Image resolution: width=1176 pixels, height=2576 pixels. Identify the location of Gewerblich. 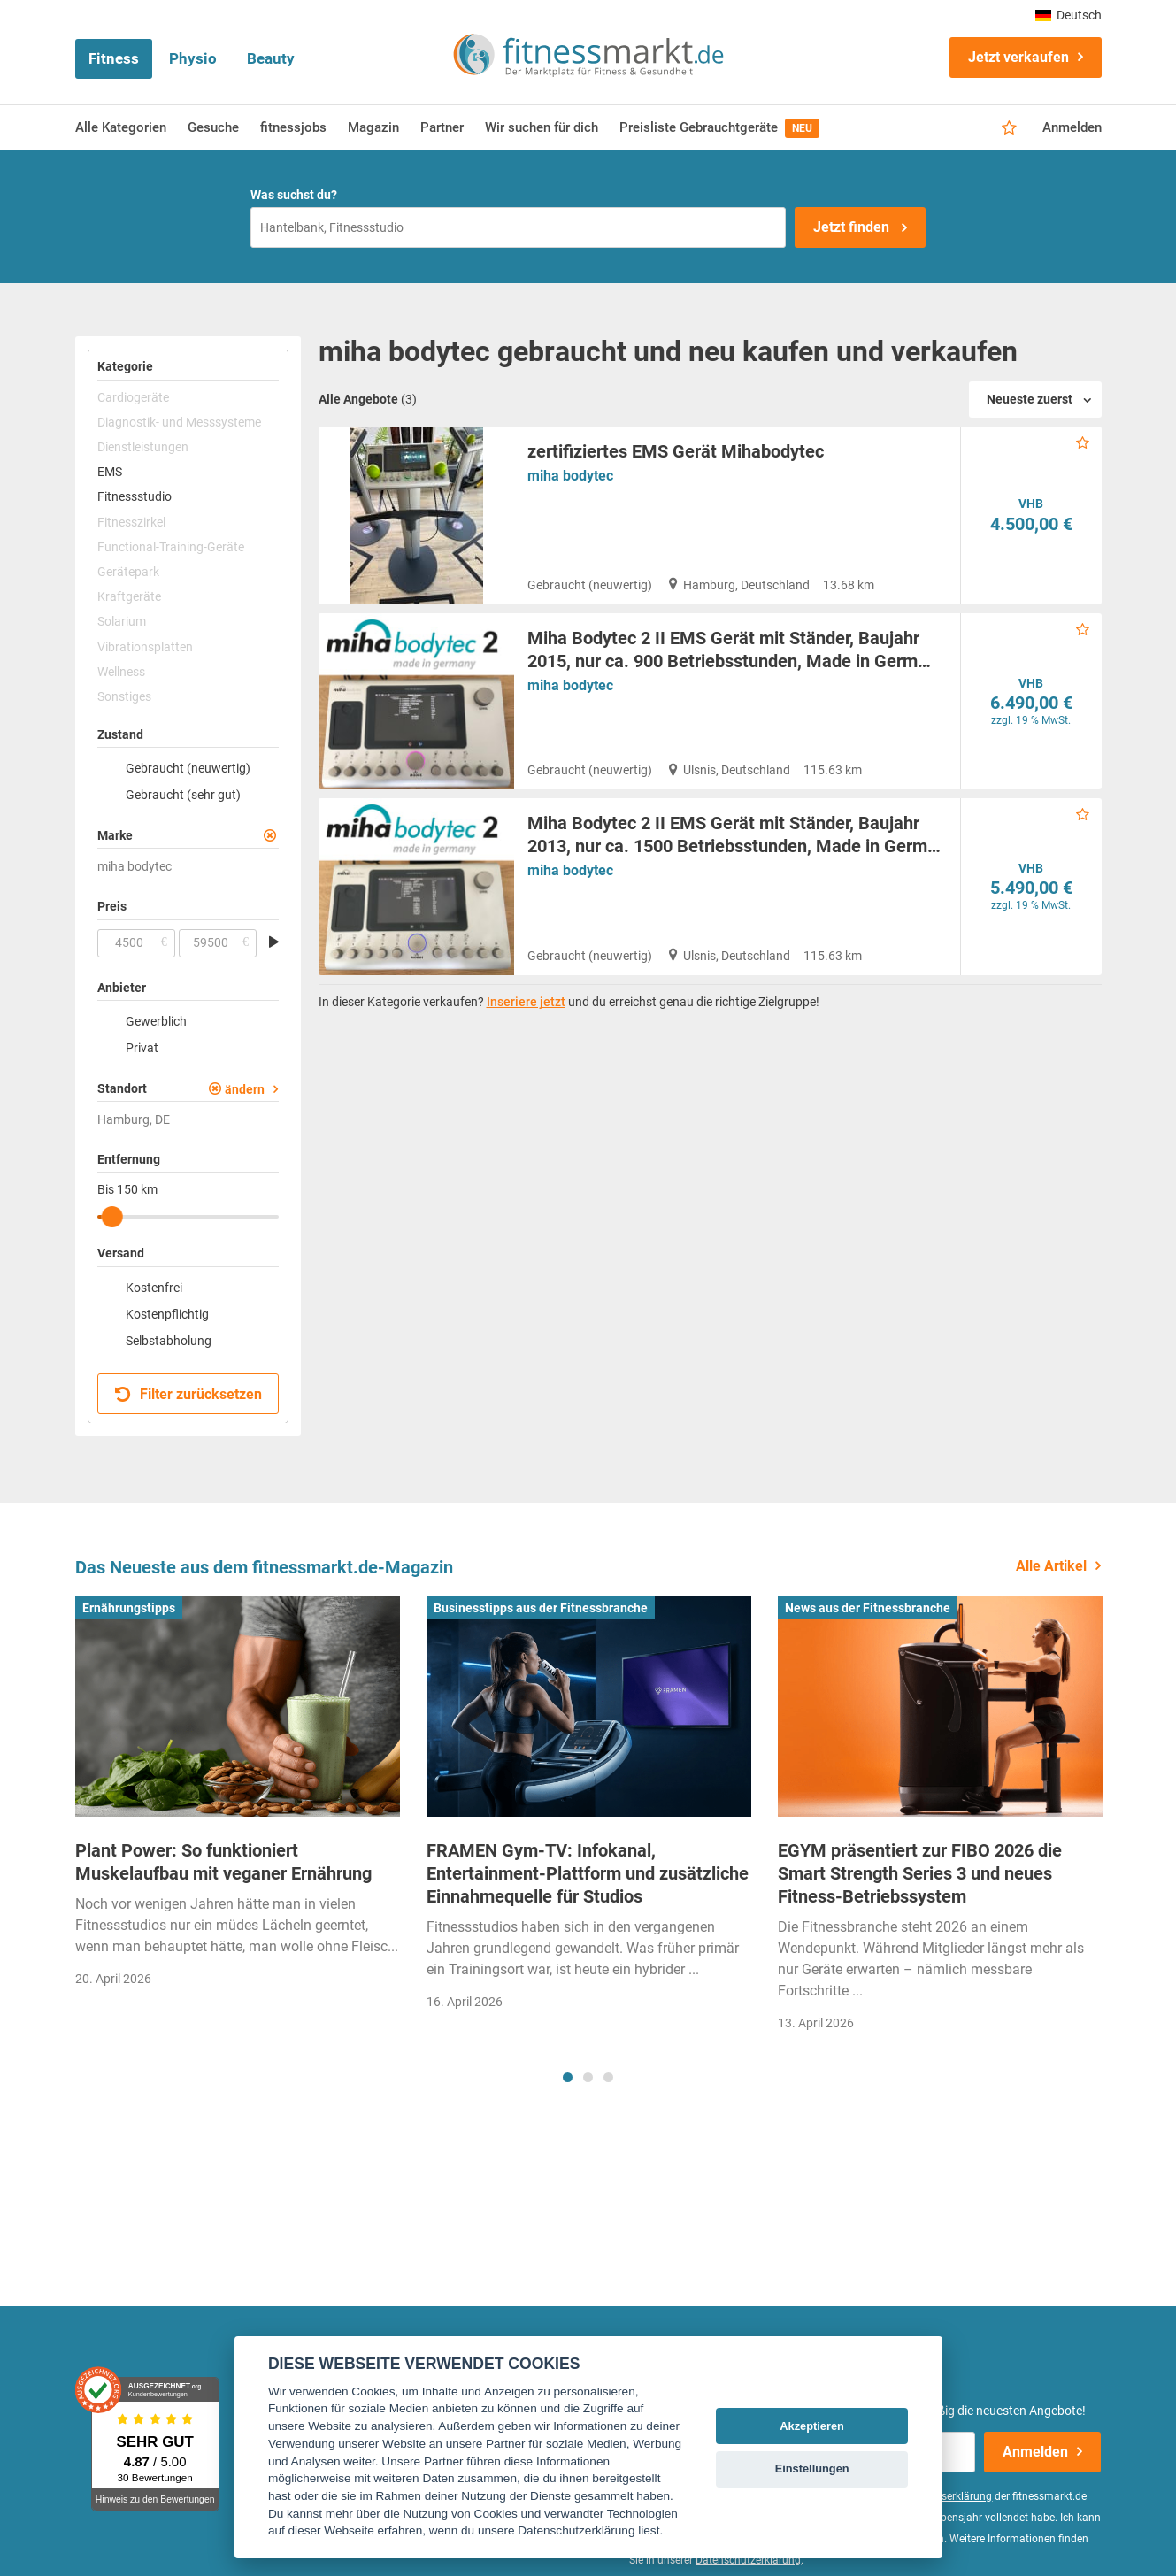
(156, 1021).